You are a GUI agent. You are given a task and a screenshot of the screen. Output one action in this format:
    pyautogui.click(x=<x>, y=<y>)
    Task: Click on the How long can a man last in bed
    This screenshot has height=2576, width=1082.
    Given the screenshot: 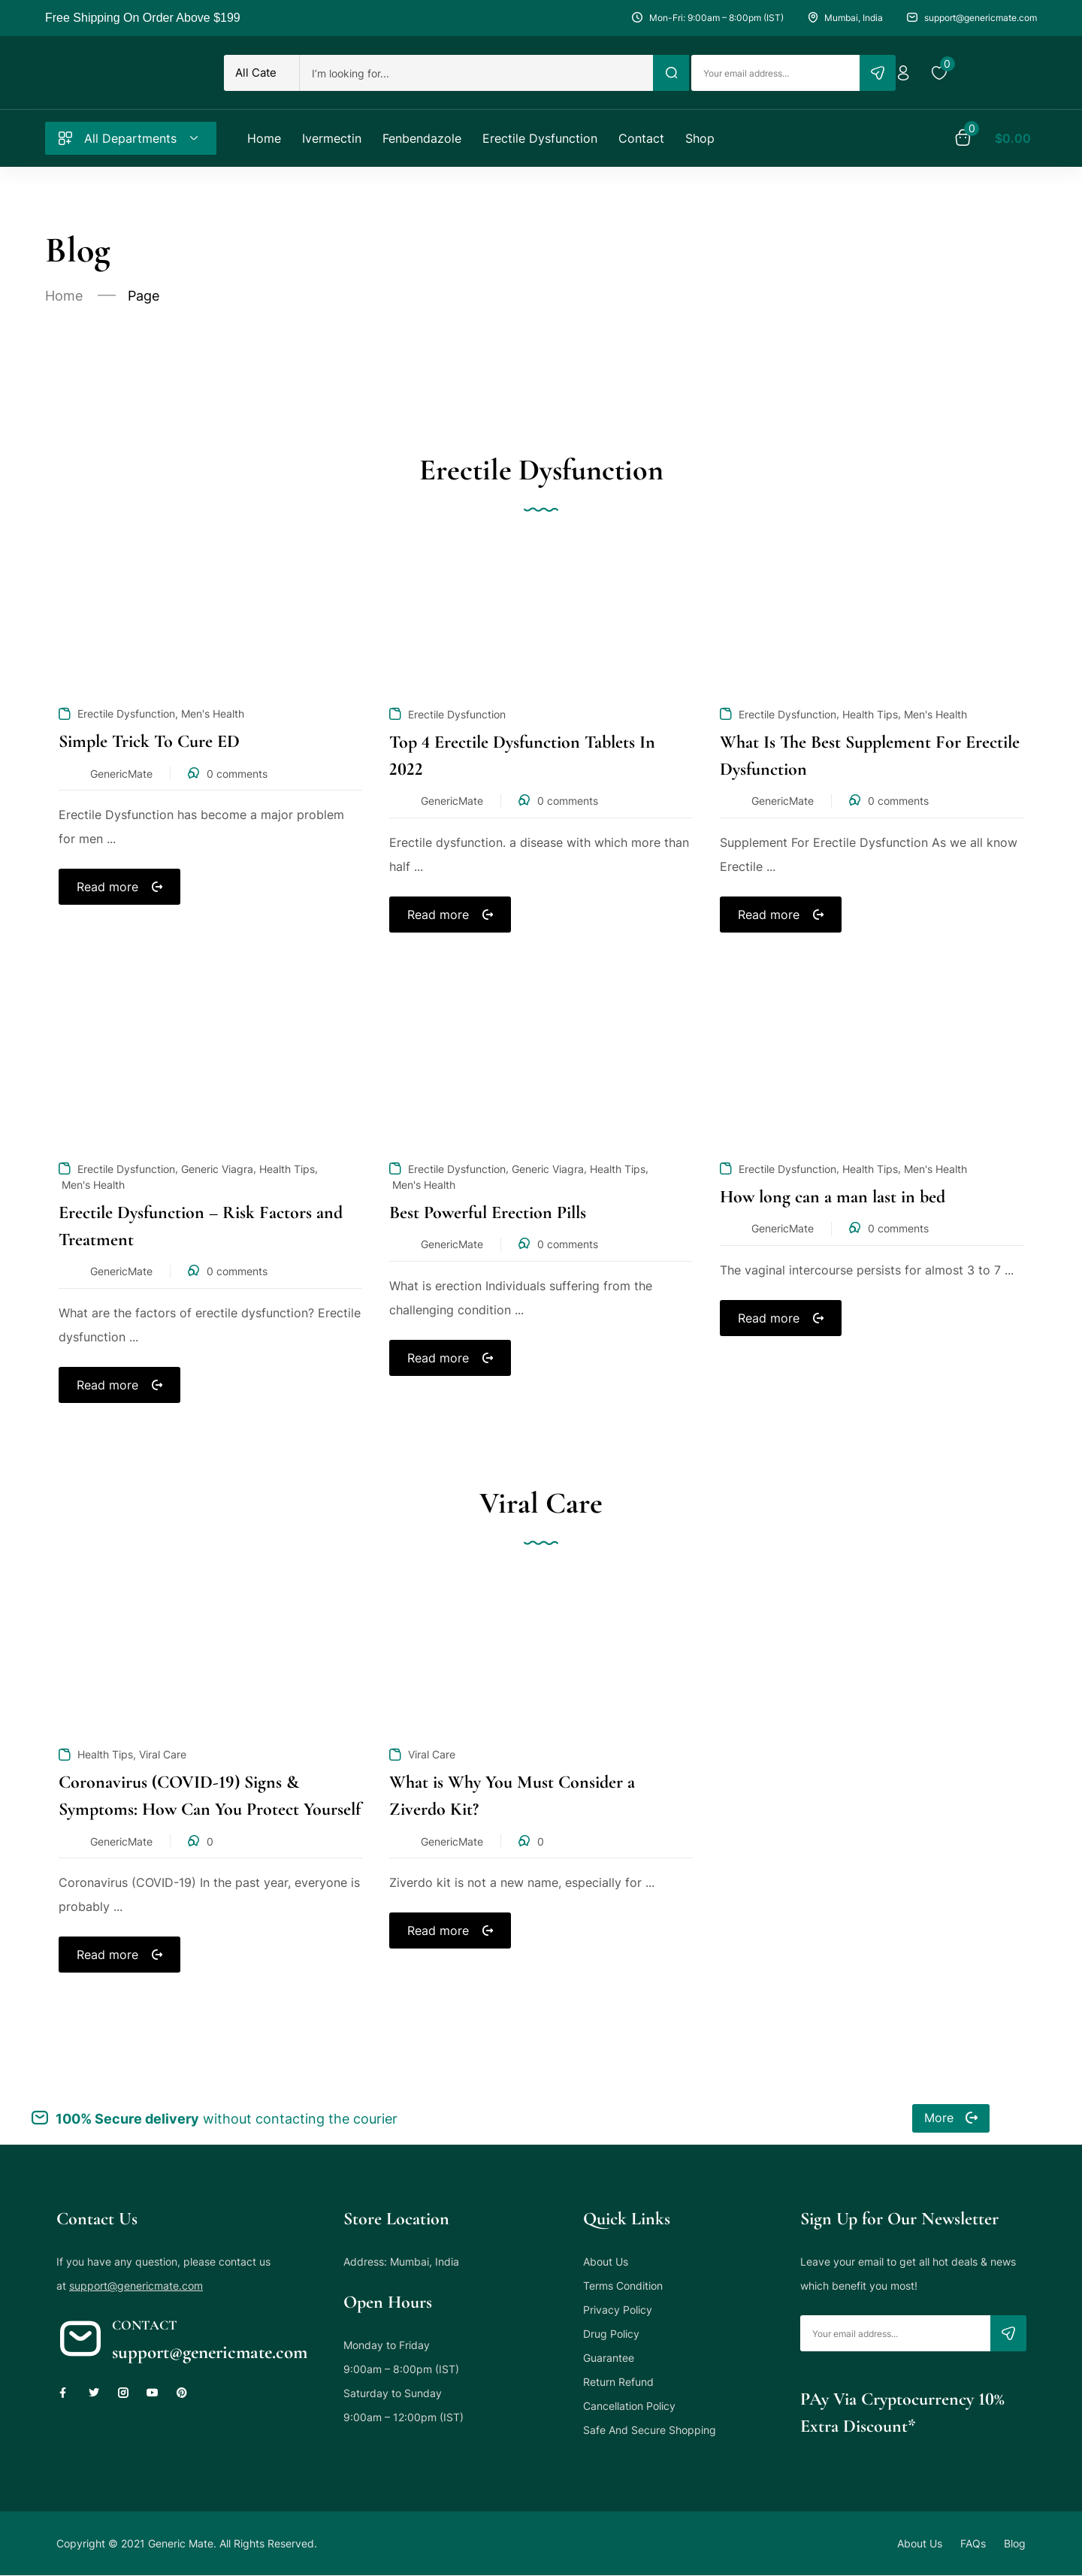 What is the action you would take?
    pyautogui.click(x=832, y=1197)
    